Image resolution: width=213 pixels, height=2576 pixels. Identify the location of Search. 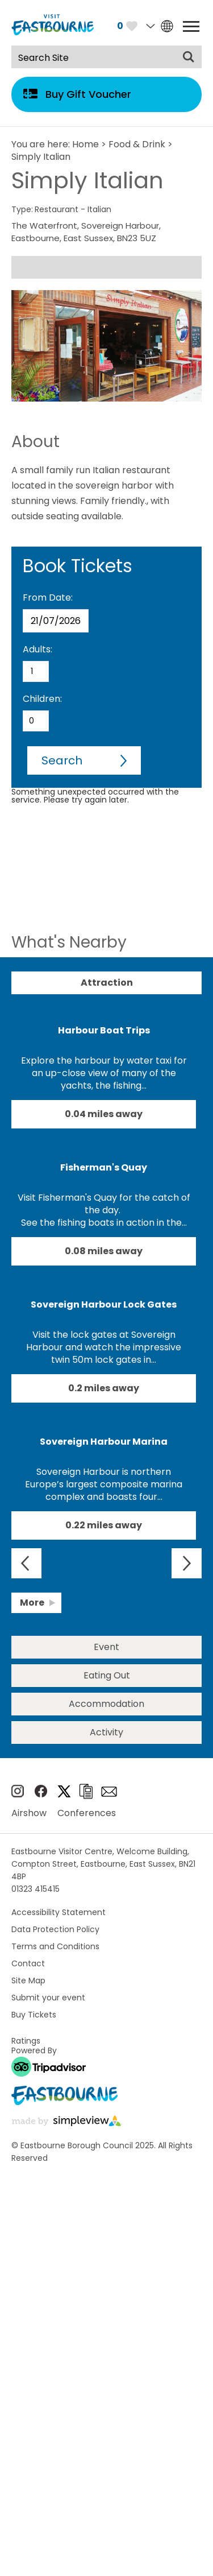
(61, 760).